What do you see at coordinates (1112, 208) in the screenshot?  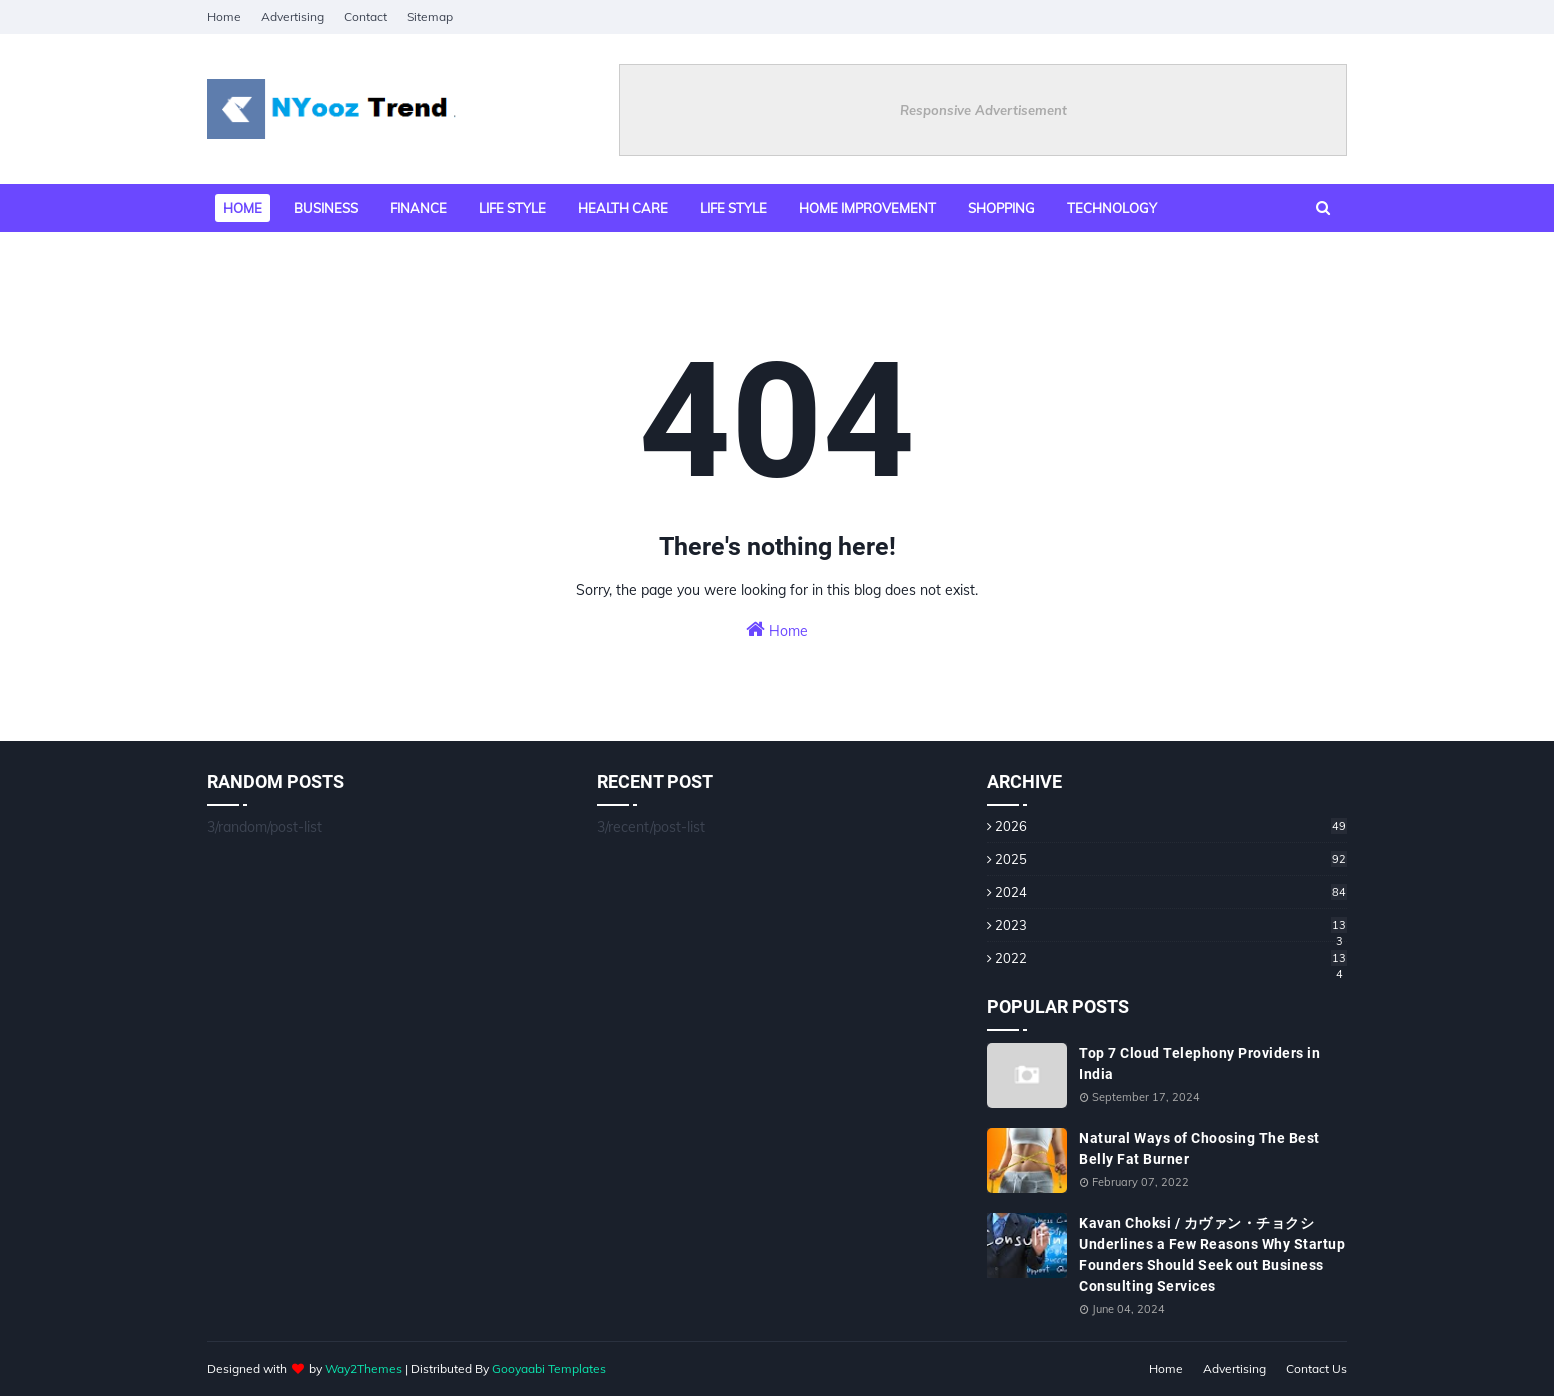 I see `Technology [menuitem]` at bounding box center [1112, 208].